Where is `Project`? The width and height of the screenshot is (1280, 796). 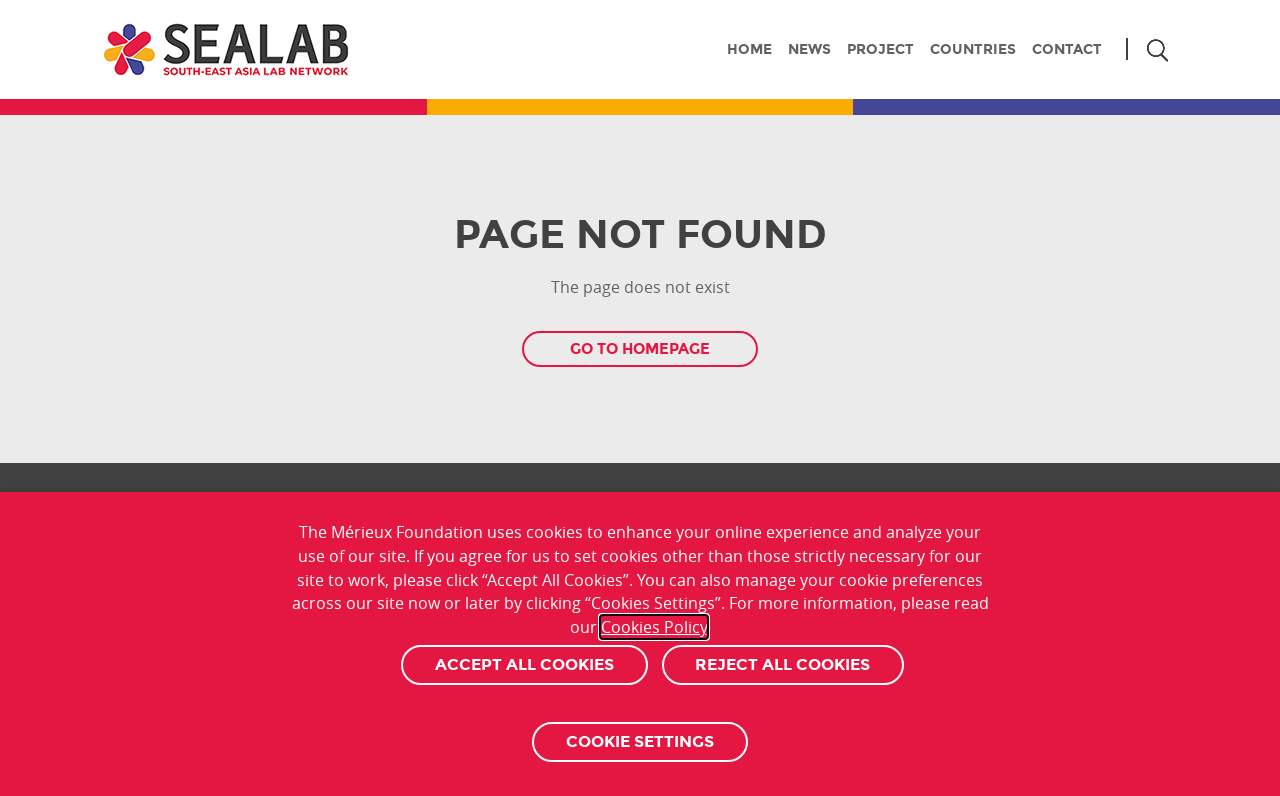
Project is located at coordinates (880, 49).